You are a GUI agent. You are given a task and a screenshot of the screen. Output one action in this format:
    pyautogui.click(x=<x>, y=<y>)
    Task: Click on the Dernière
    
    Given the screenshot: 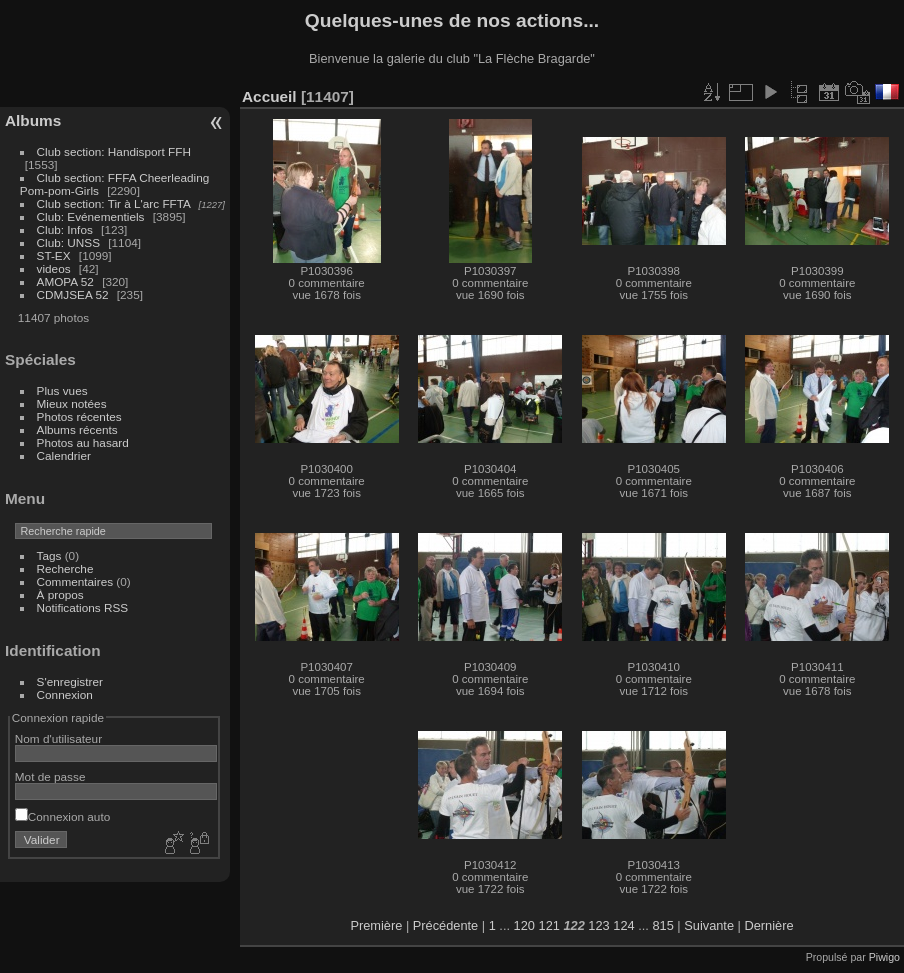 What is the action you would take?
    pyautogui.click(x=769, y=925)
    